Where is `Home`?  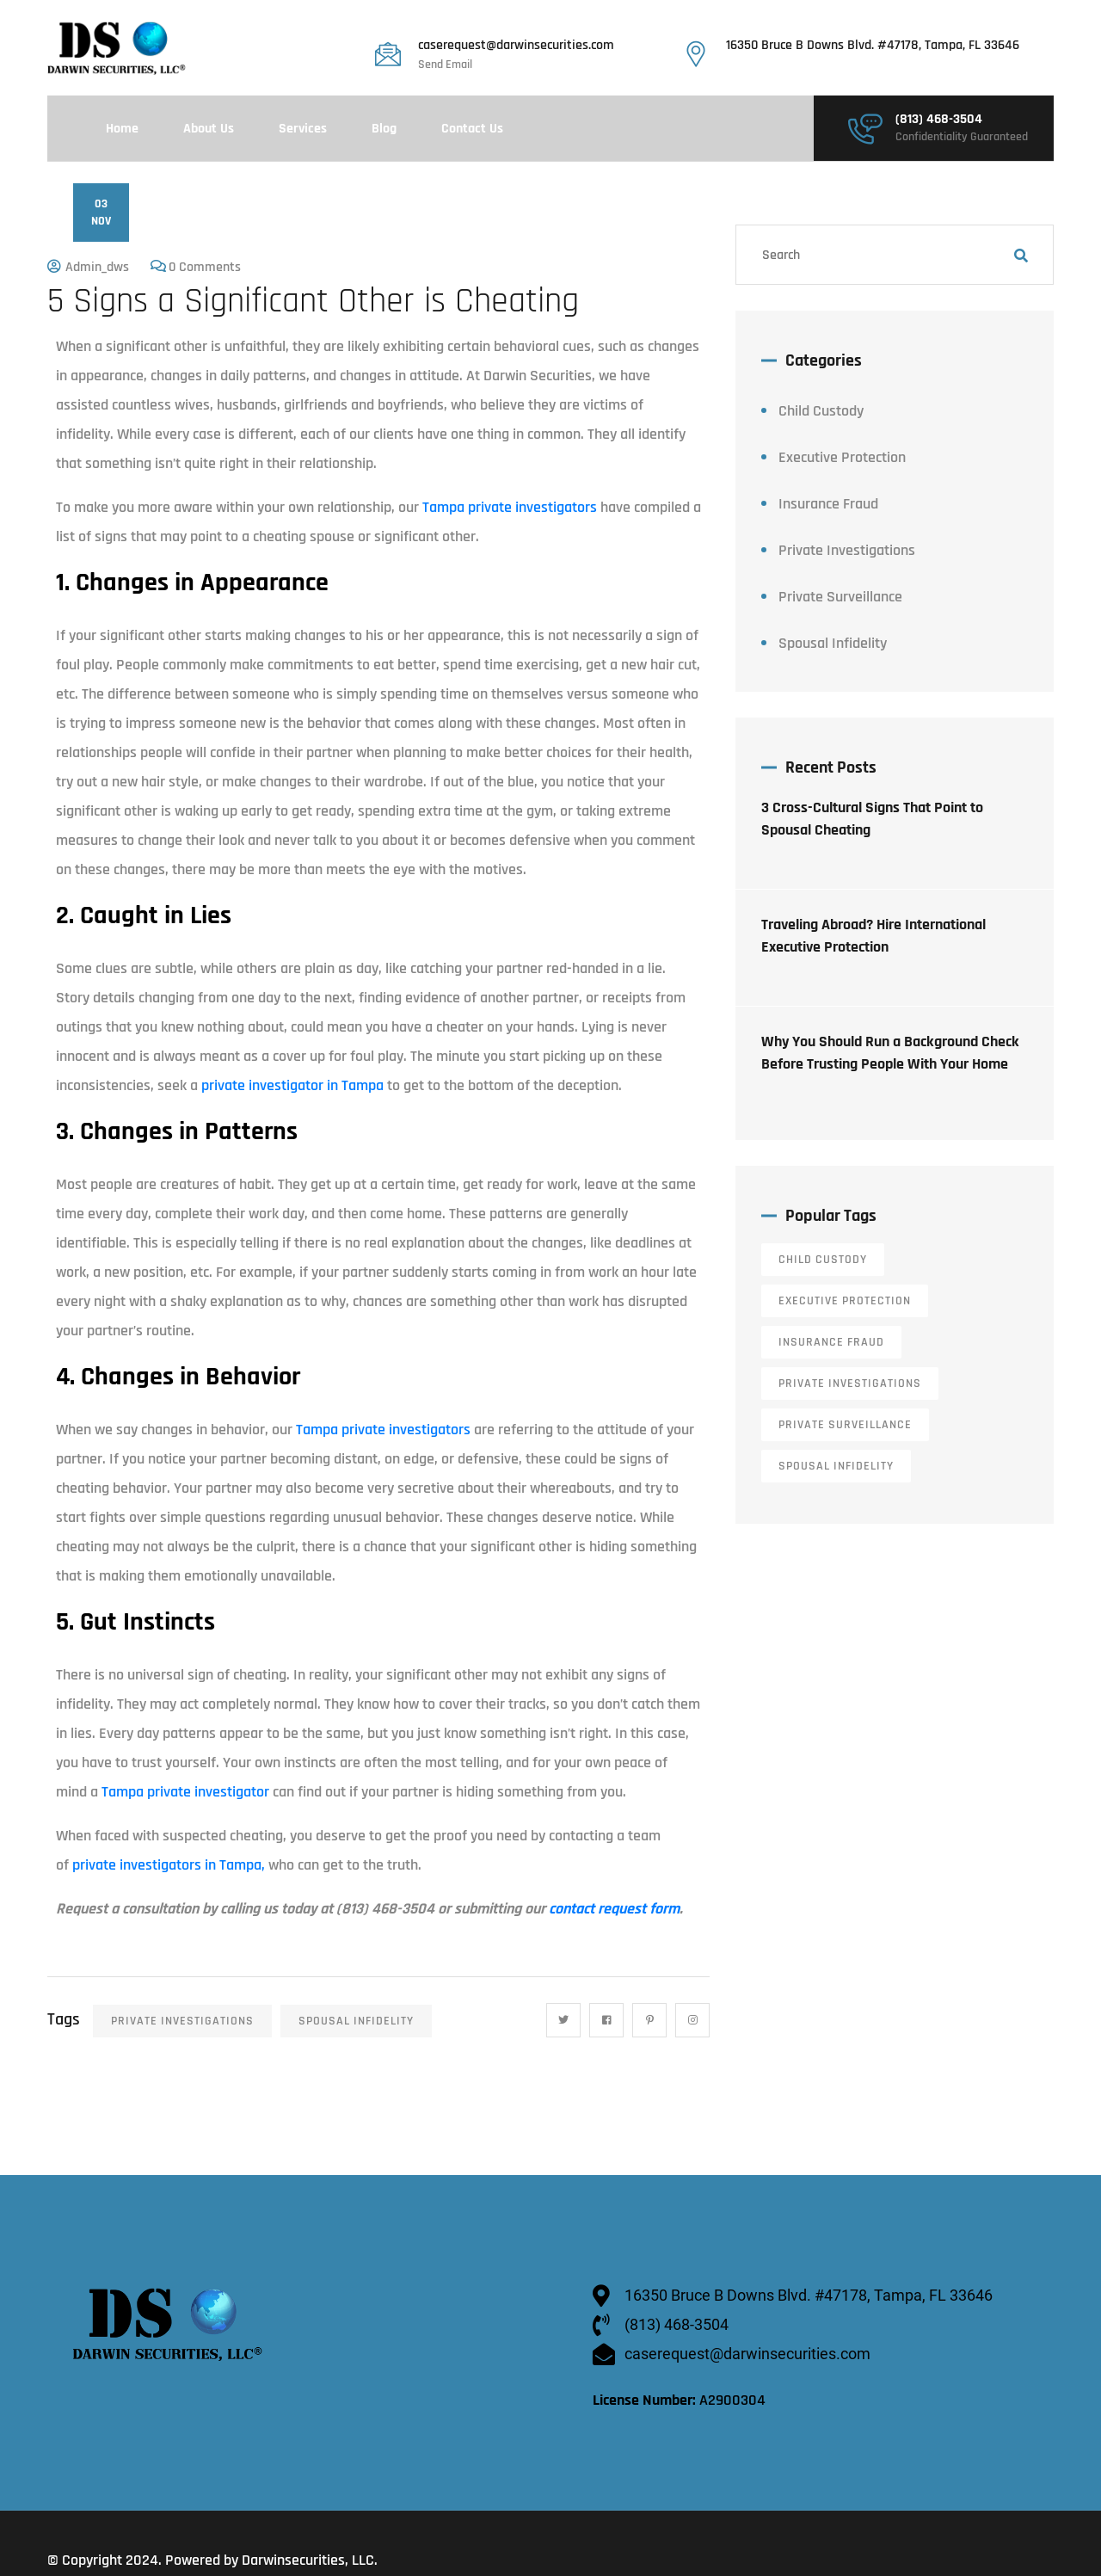 Home is located at coordinates (122, 129).